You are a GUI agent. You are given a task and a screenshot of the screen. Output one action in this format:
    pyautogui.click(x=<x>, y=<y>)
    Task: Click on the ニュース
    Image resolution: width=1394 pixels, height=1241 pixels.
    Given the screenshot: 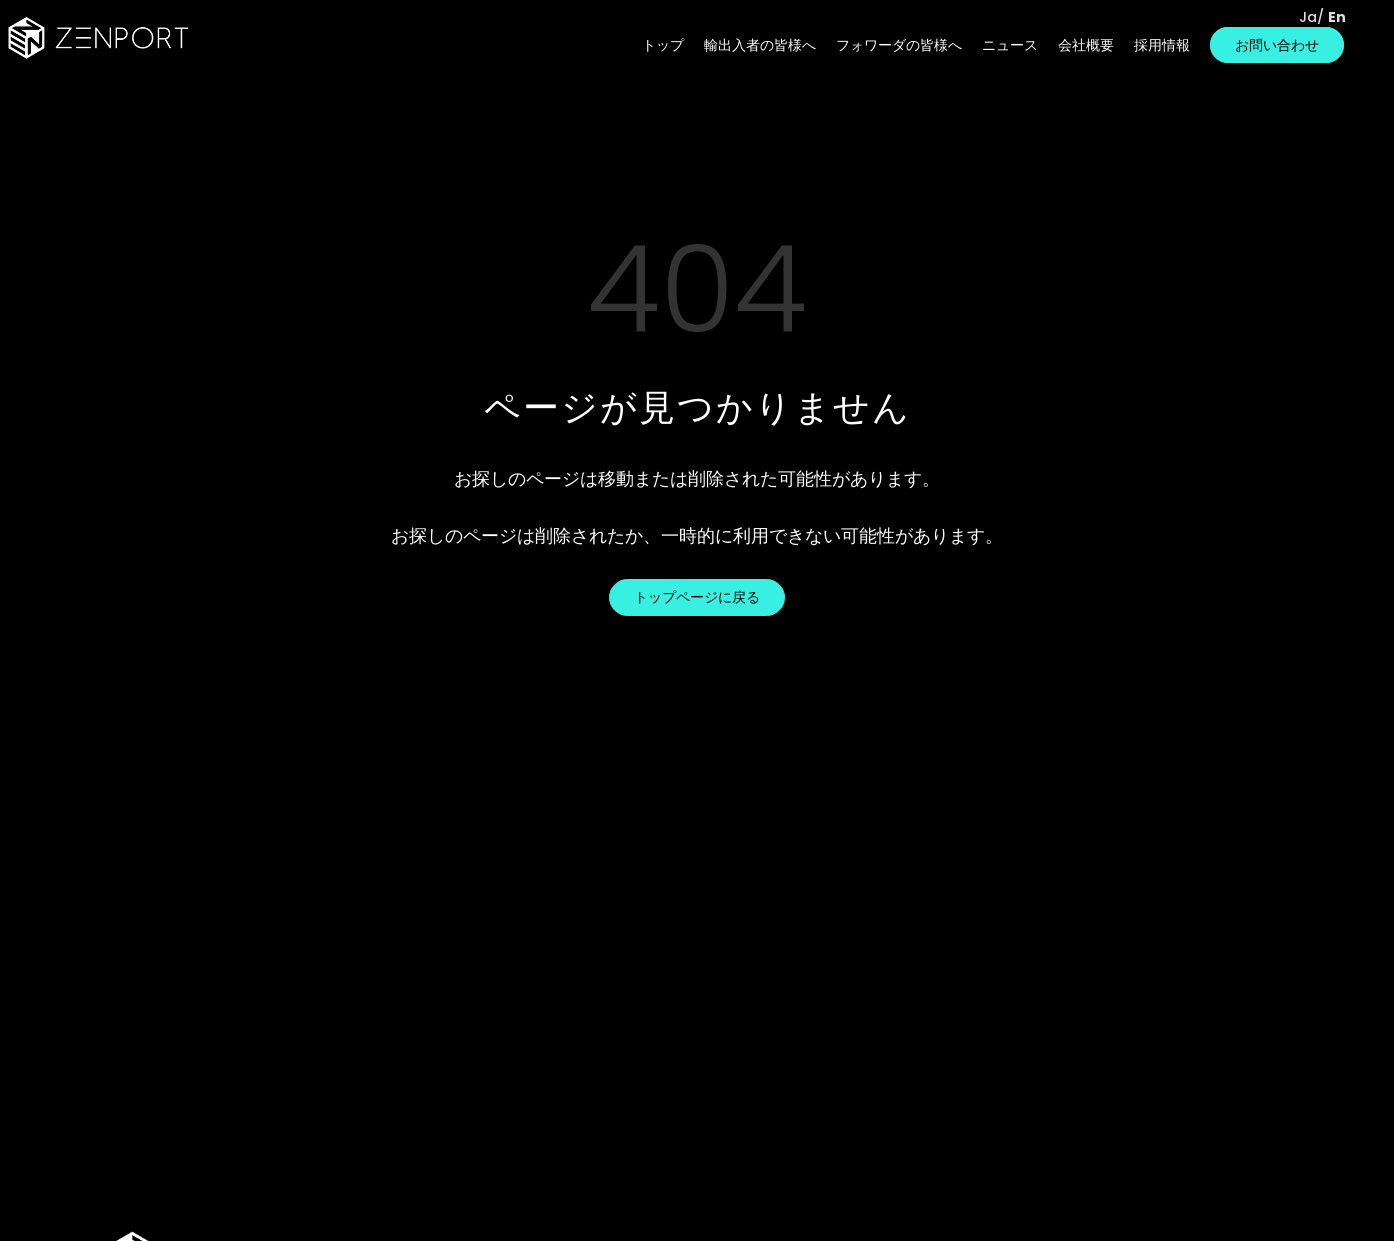 What is the action you would take?
    pyautogui.click(x=1010, y=45)
    